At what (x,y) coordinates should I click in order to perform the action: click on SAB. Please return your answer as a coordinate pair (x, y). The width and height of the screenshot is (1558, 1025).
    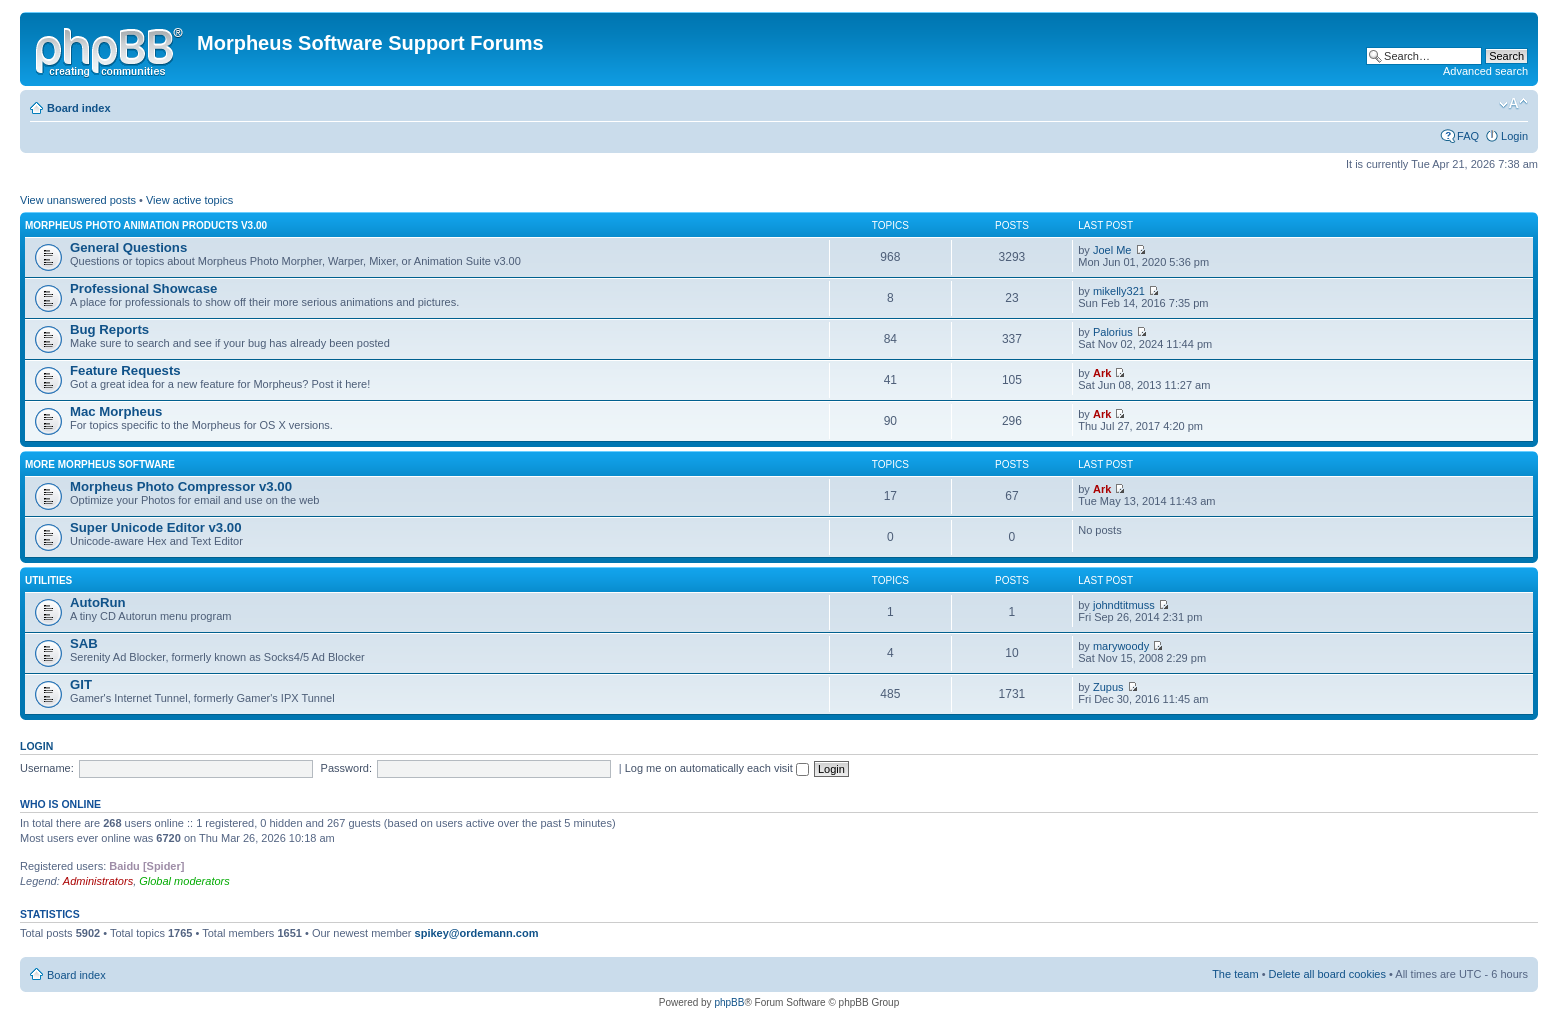
    Looking at the image, I should click on (84, 643).